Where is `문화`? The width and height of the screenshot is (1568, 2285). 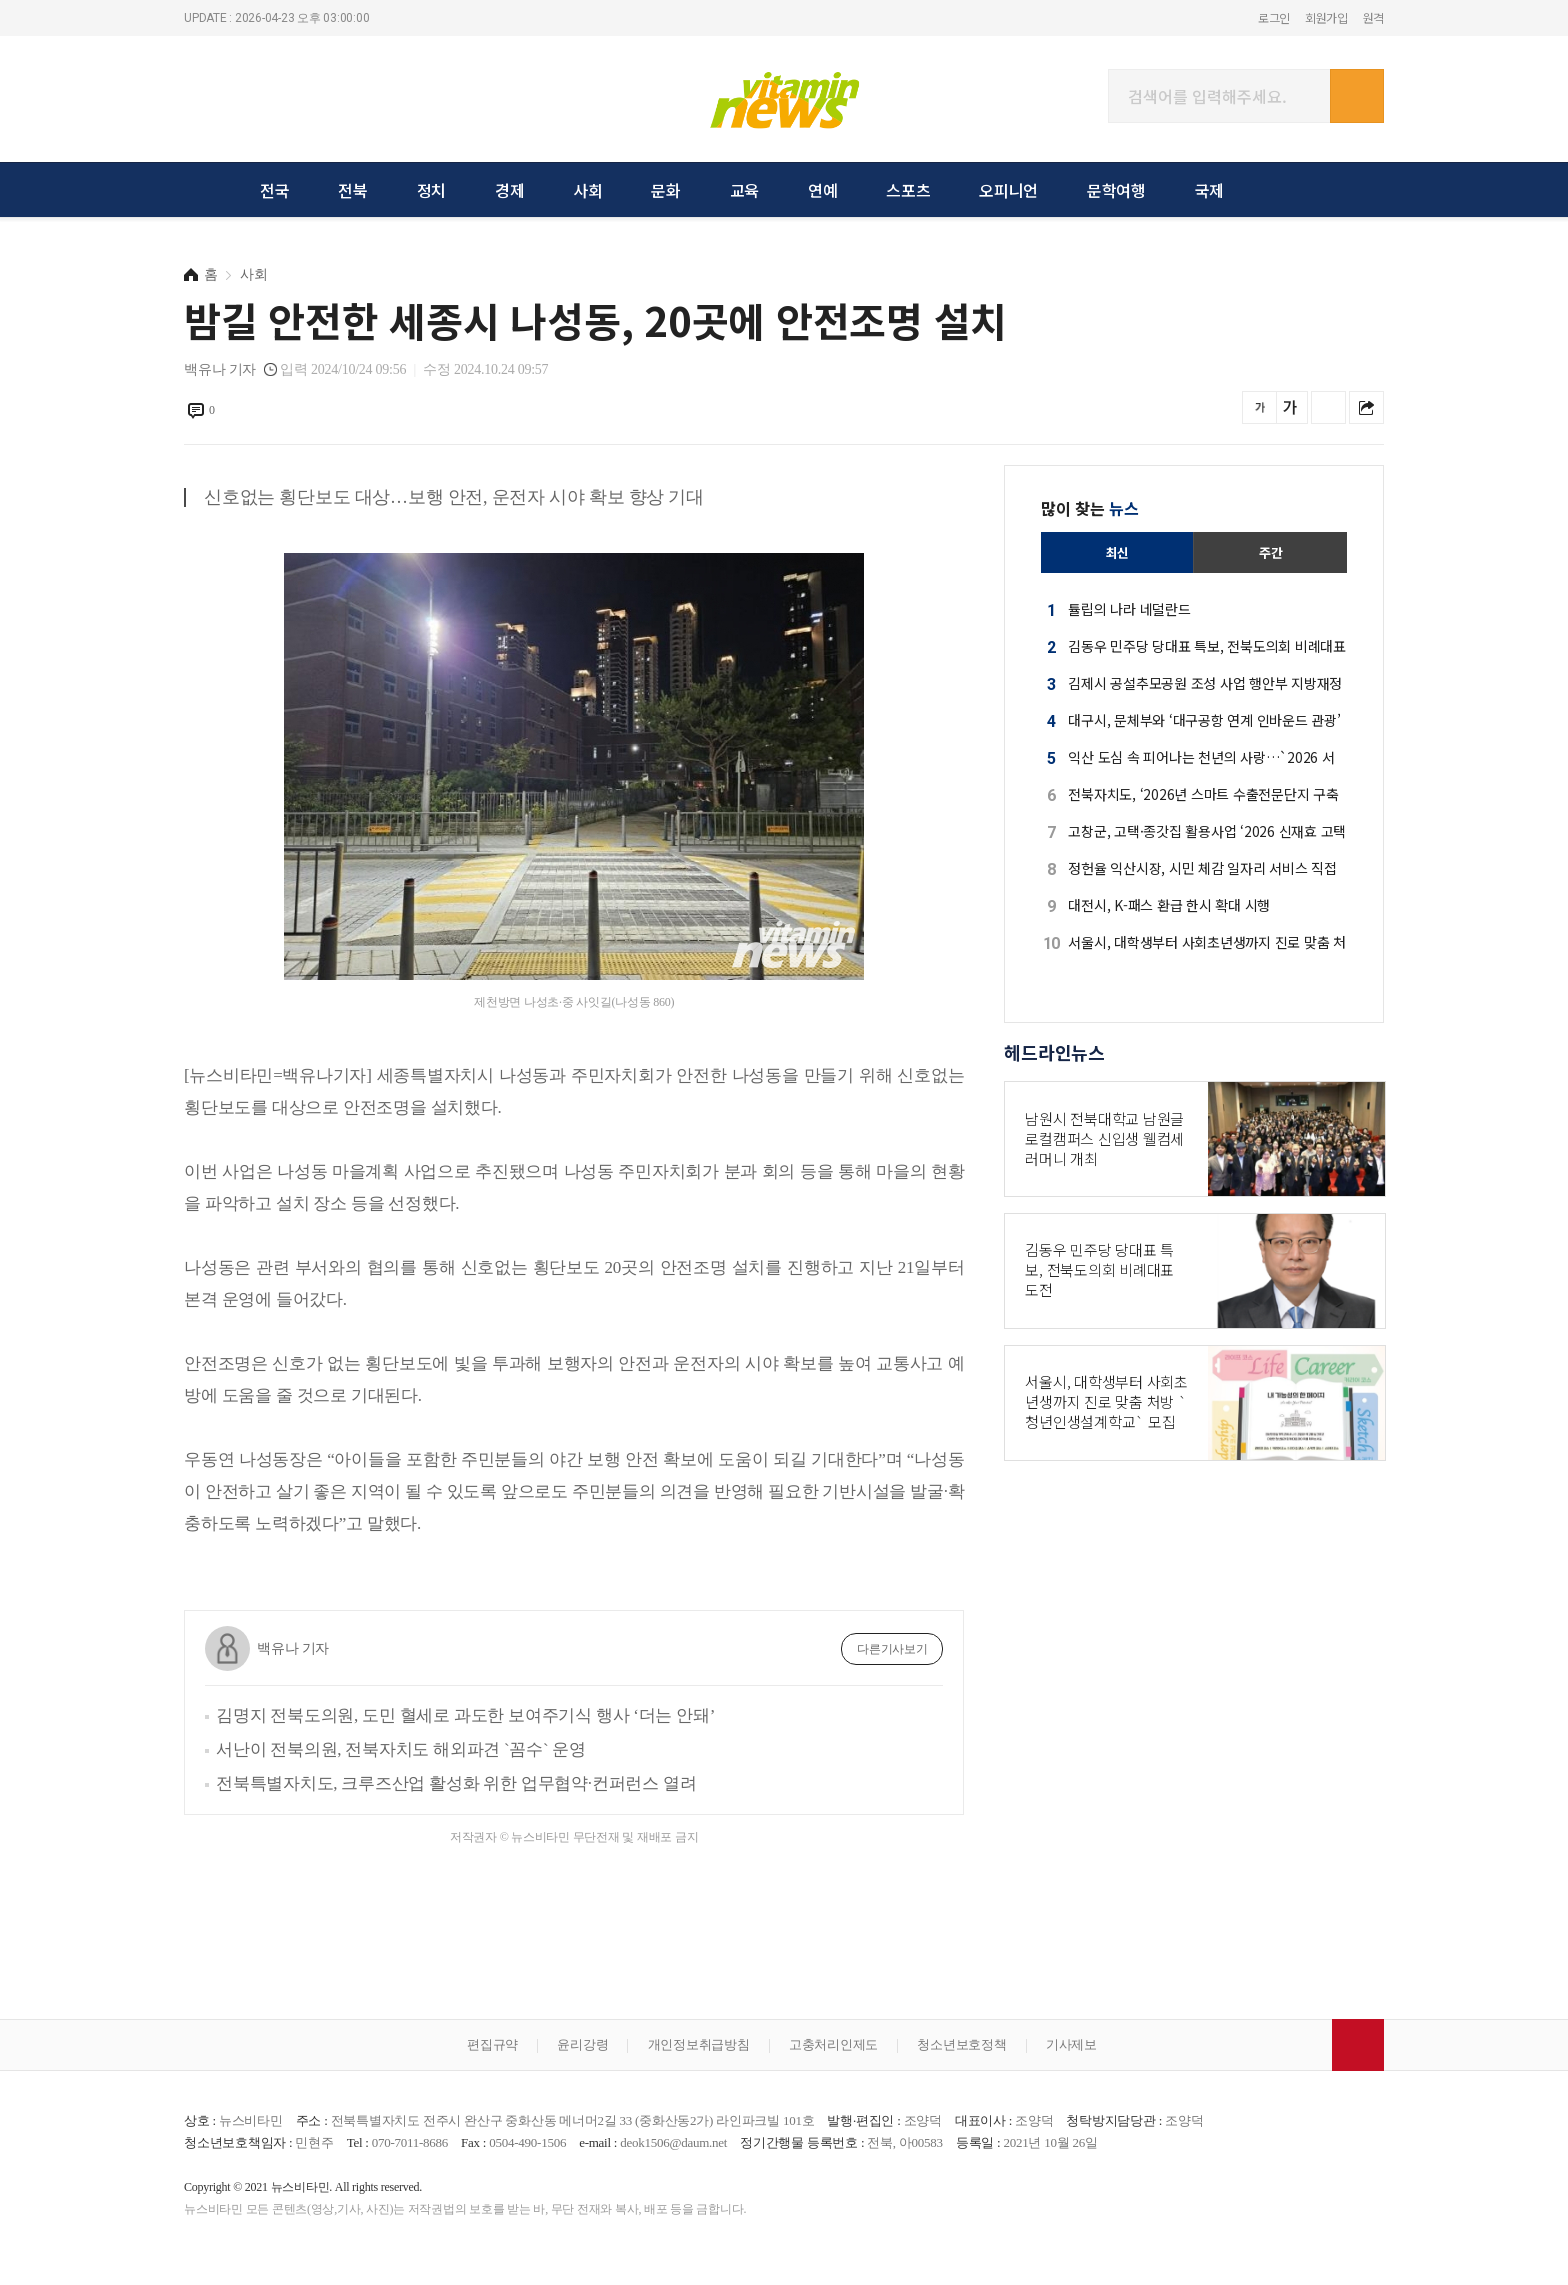
문화 is located at coordinates (666, 190).